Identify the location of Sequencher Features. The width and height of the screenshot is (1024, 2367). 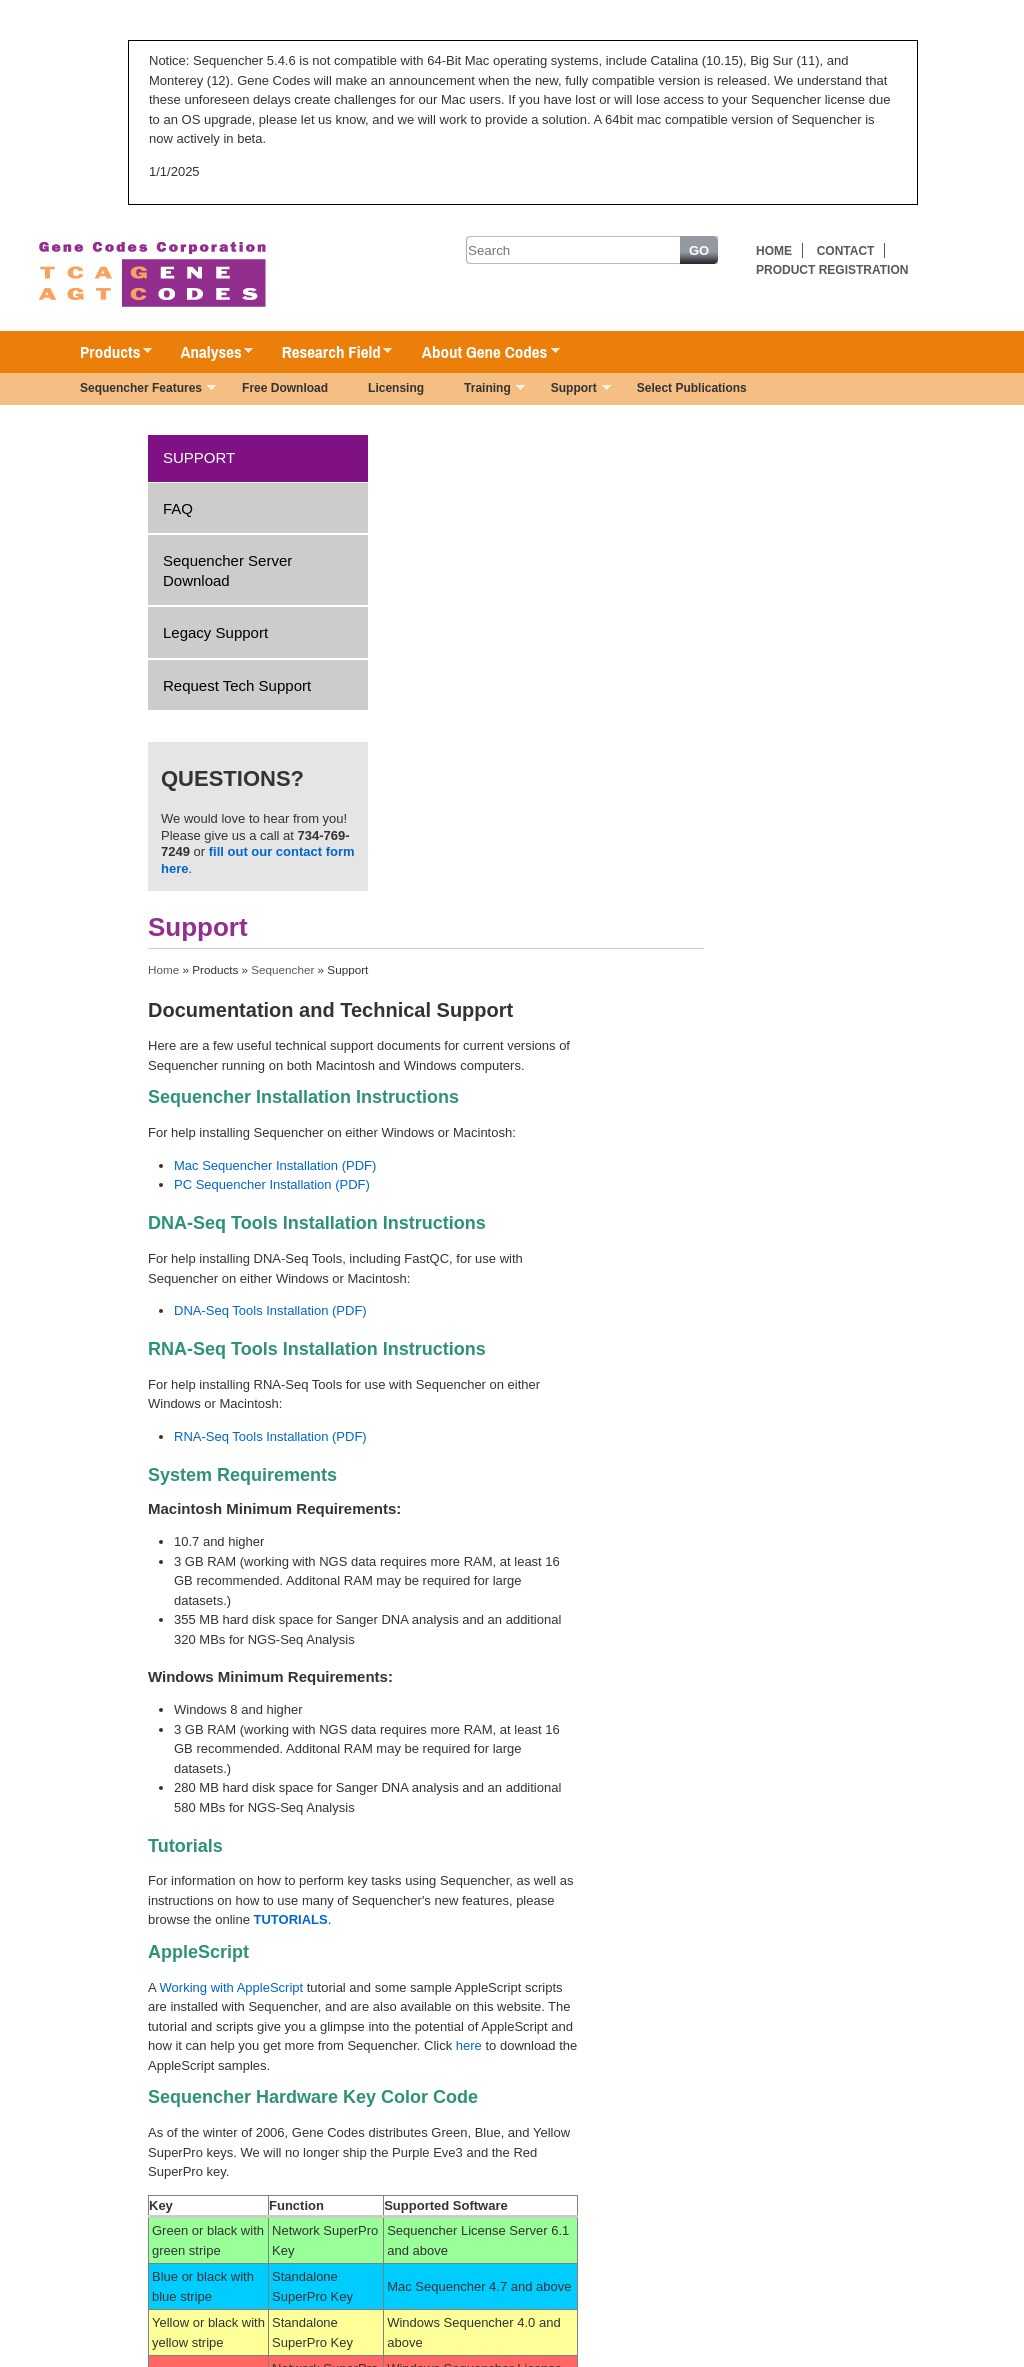
(138, 390).